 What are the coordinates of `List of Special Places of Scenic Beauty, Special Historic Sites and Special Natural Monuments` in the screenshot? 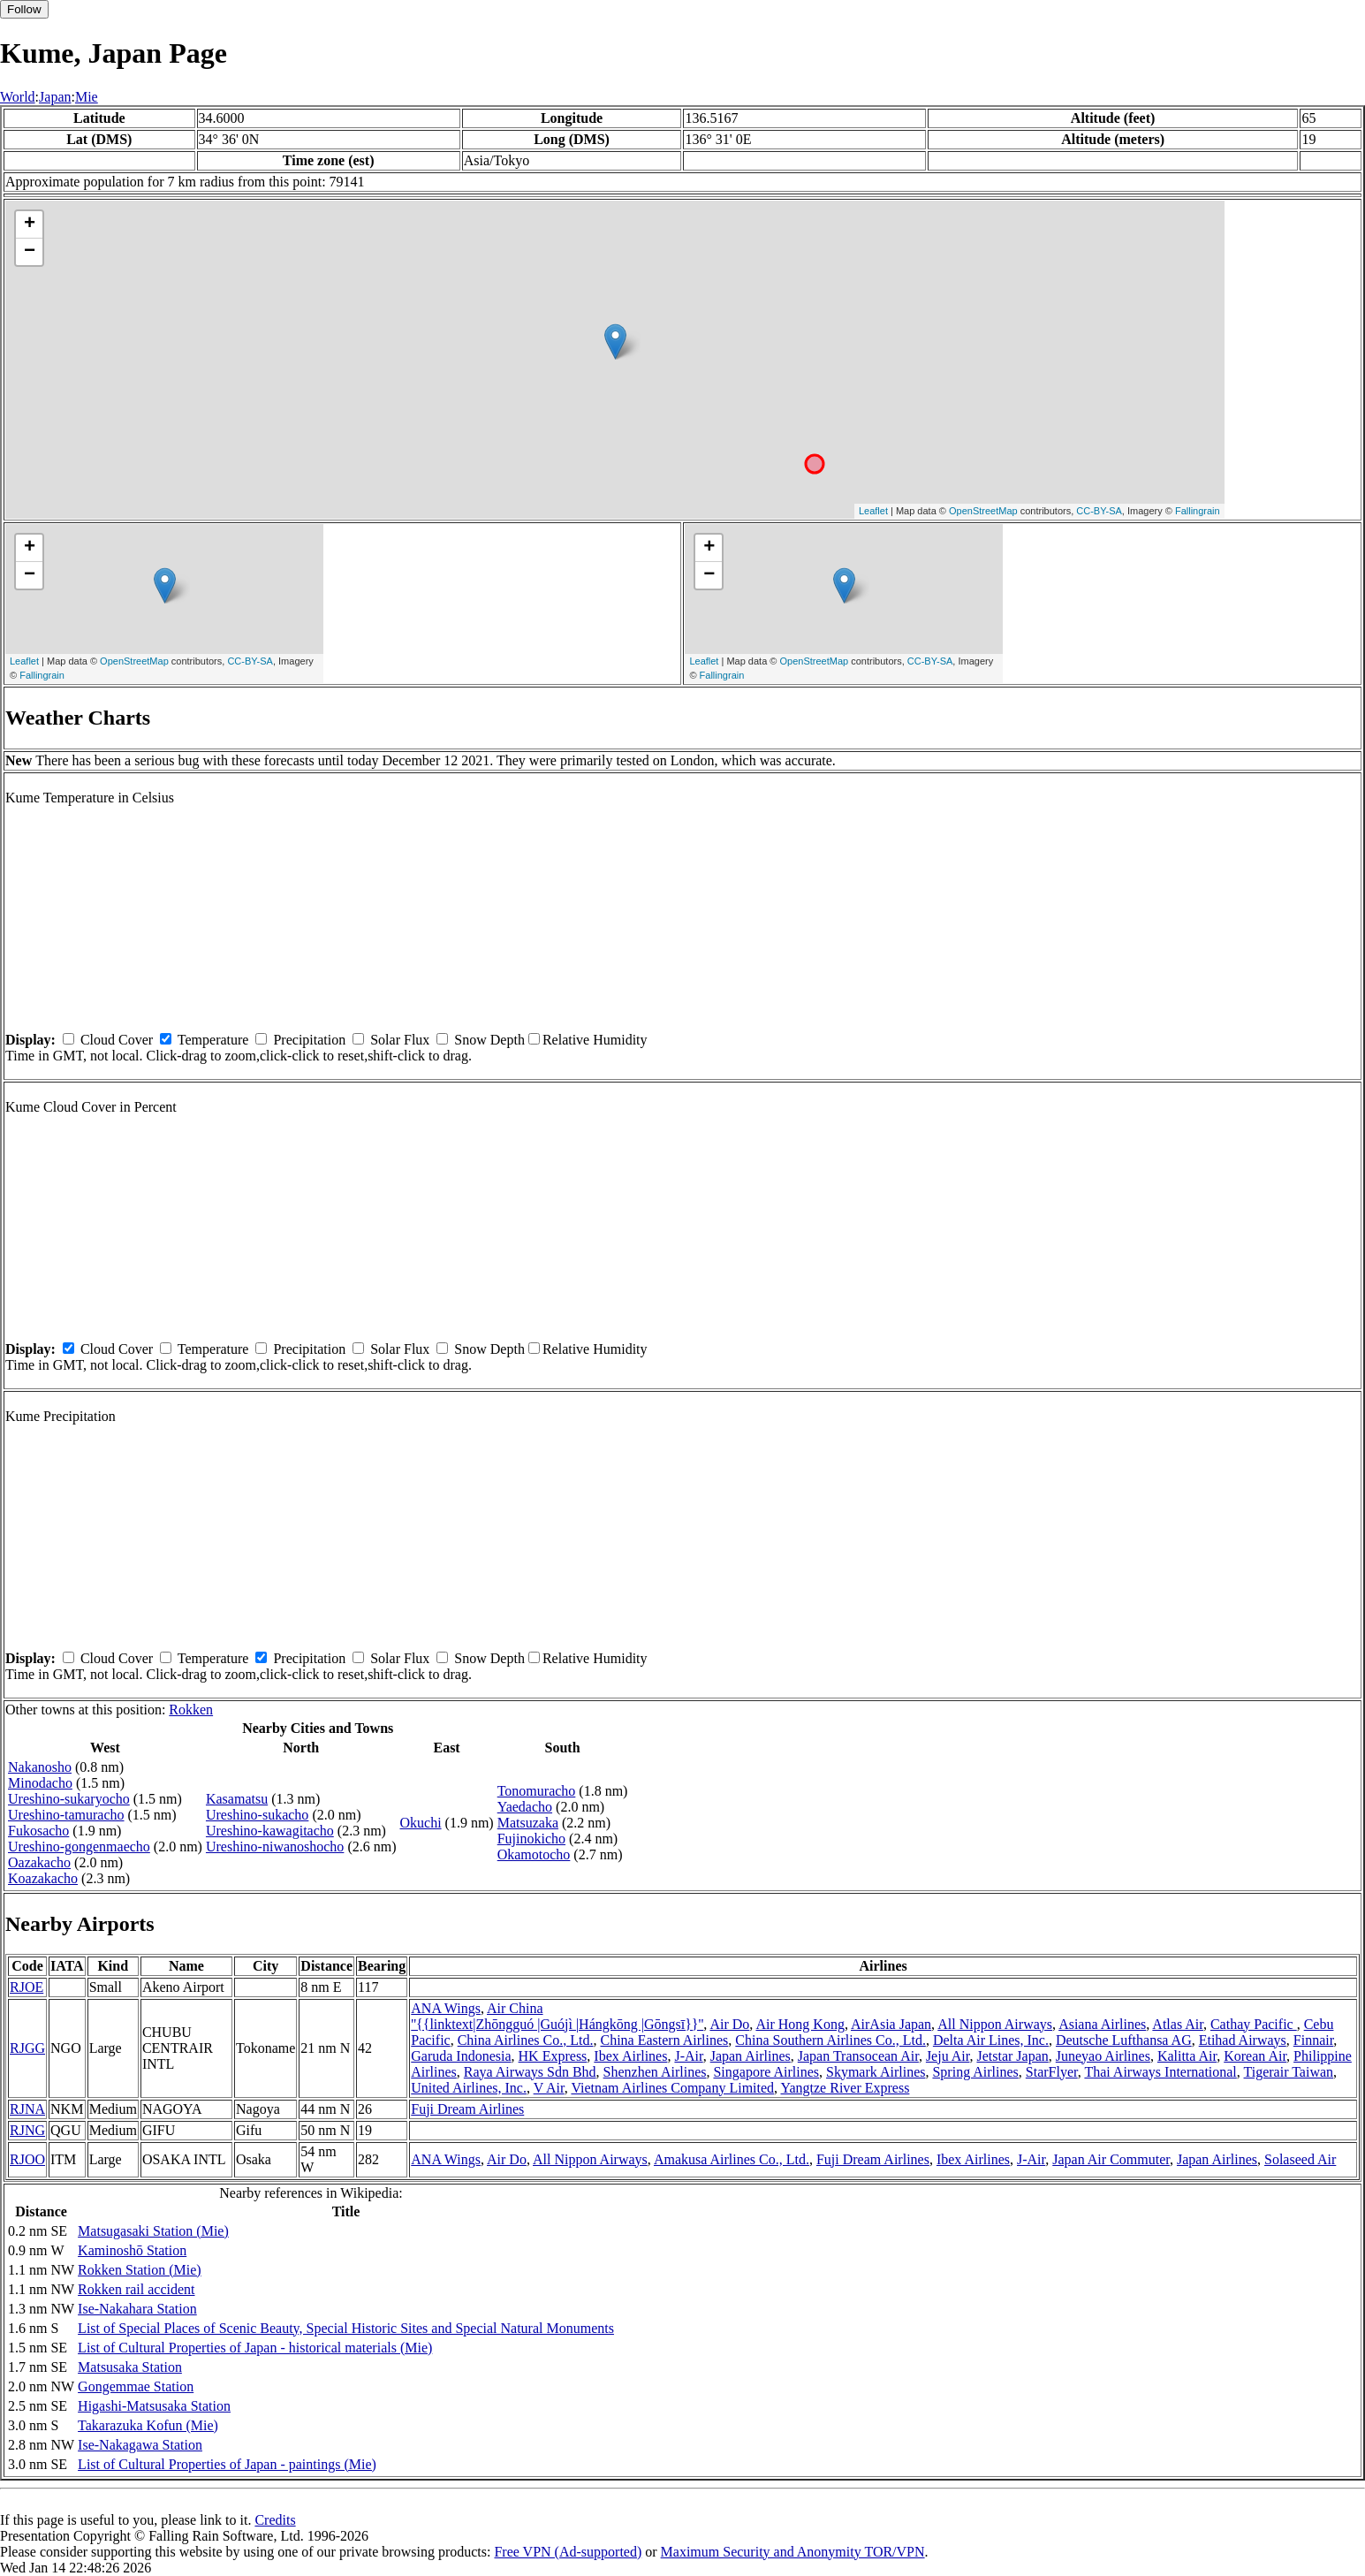 It's located at (346, 2328).